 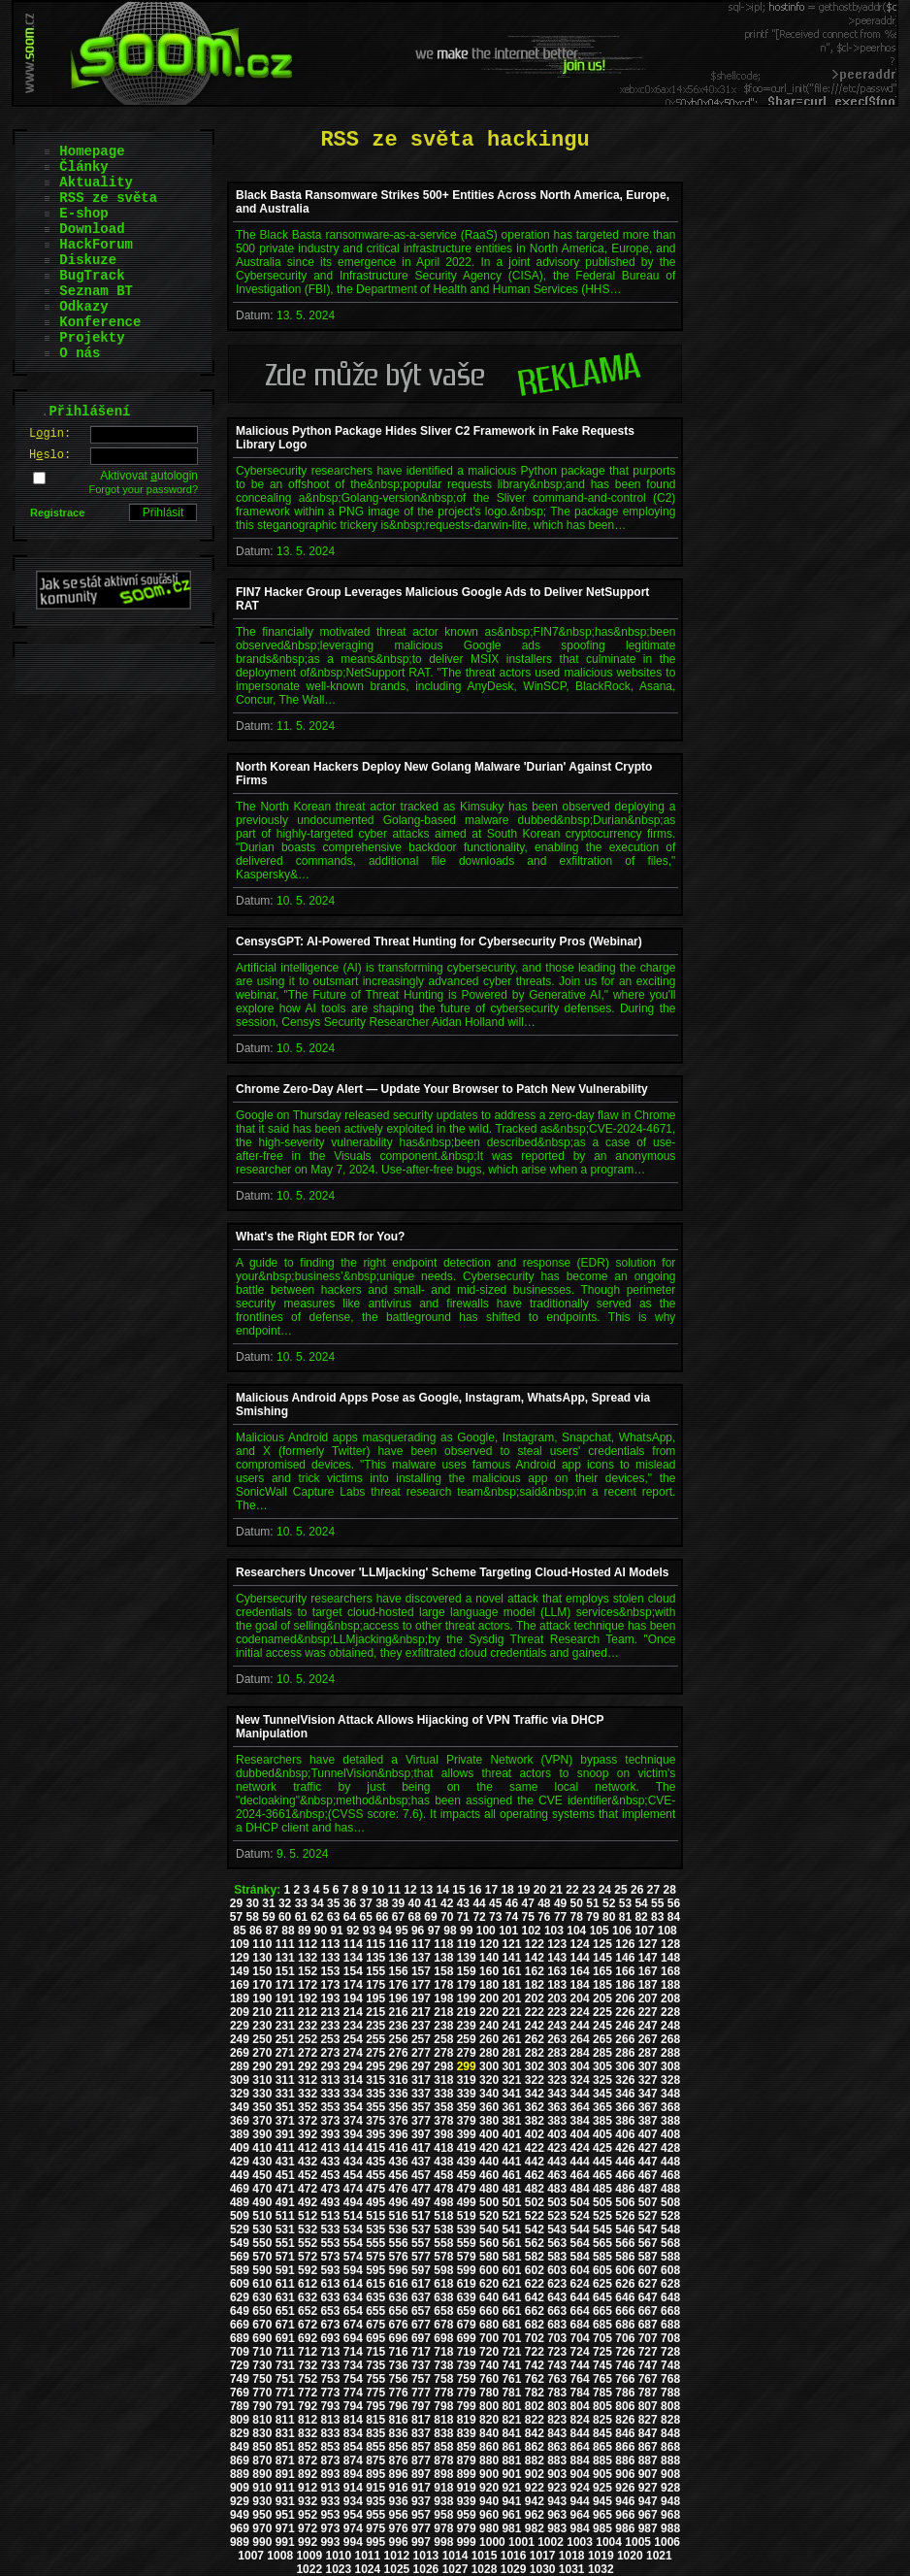 I want to click on 801, so click(x=511, y=2406).